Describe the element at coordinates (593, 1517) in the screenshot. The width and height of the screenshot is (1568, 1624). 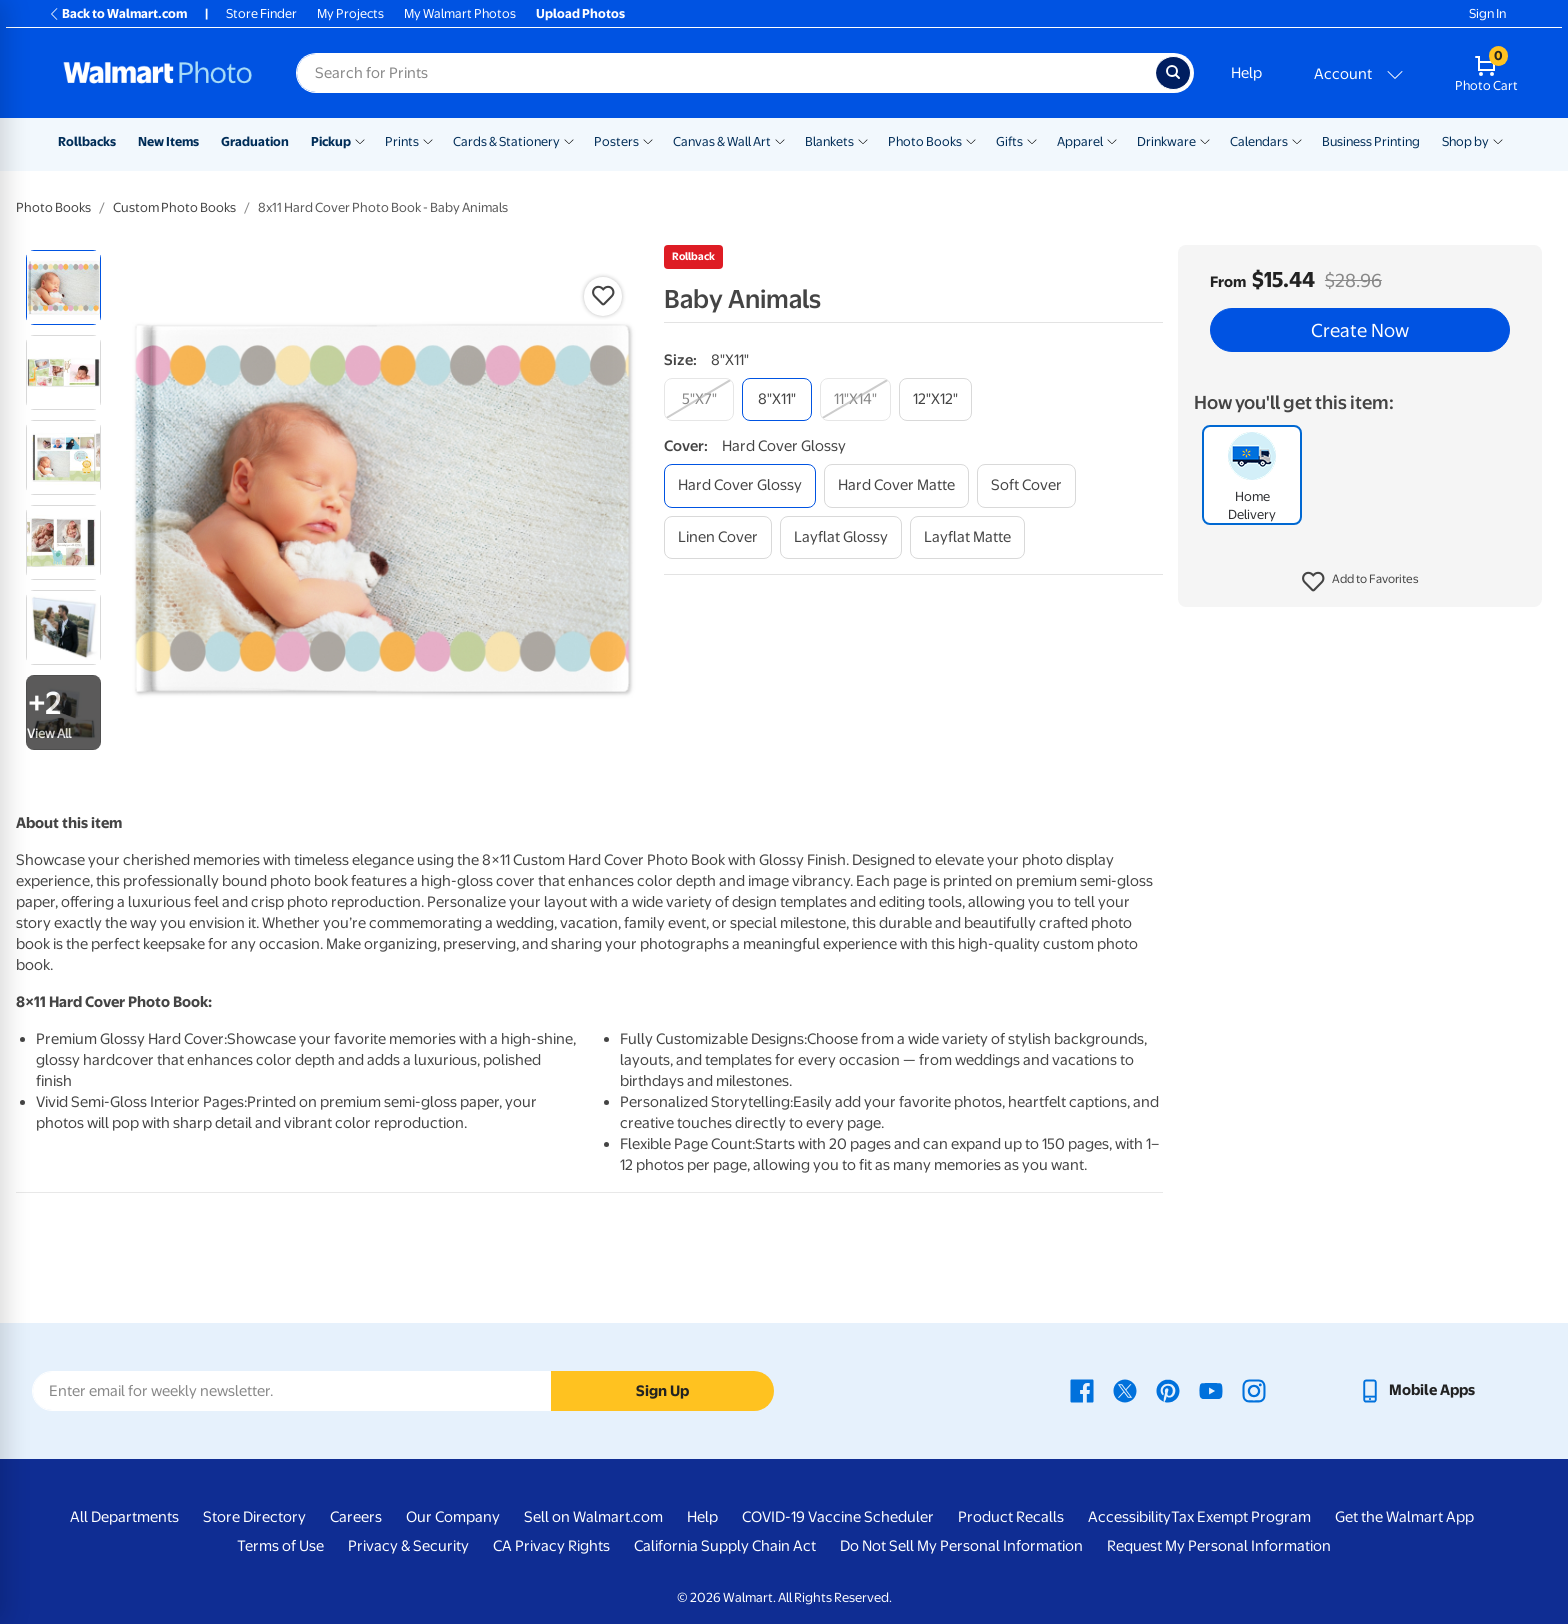
I see `Sell on Walmart.com [Sell on Walmart.com - opens in a new window]` at that location.